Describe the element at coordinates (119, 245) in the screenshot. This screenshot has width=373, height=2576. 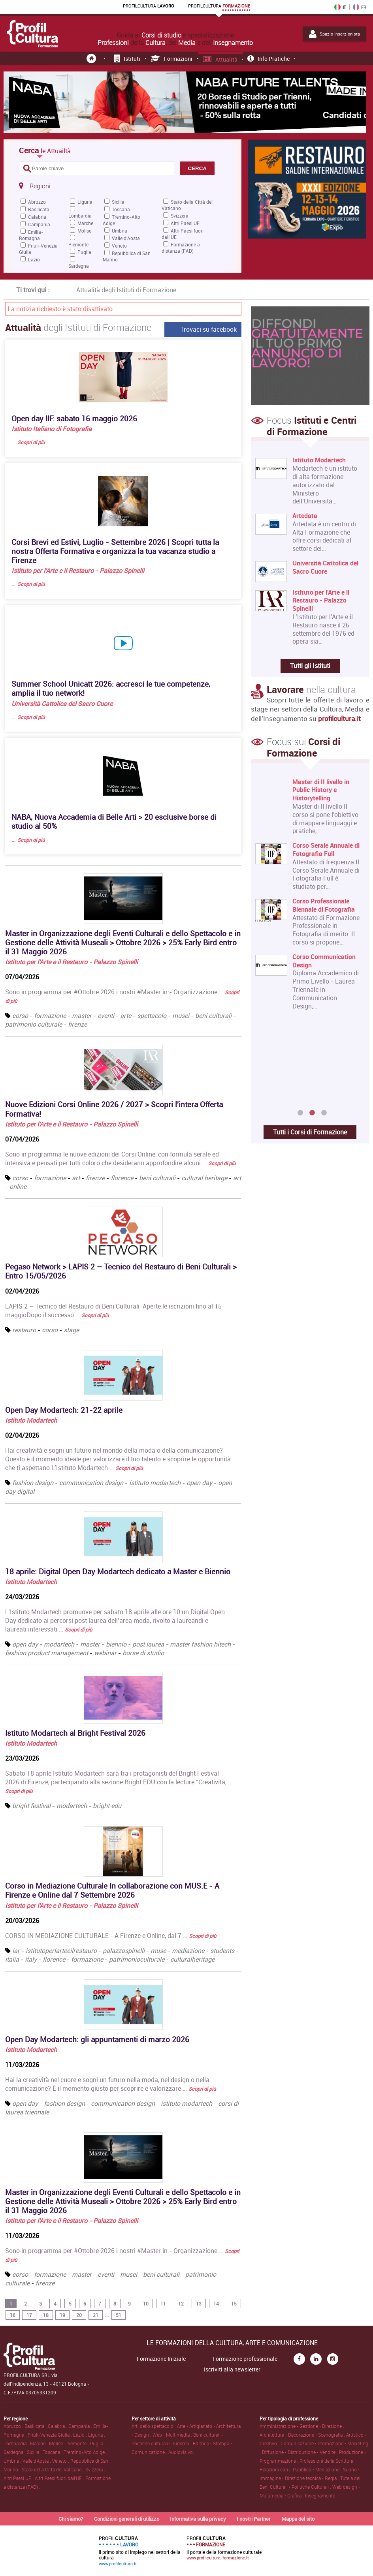
I see `Veneto` at that location.